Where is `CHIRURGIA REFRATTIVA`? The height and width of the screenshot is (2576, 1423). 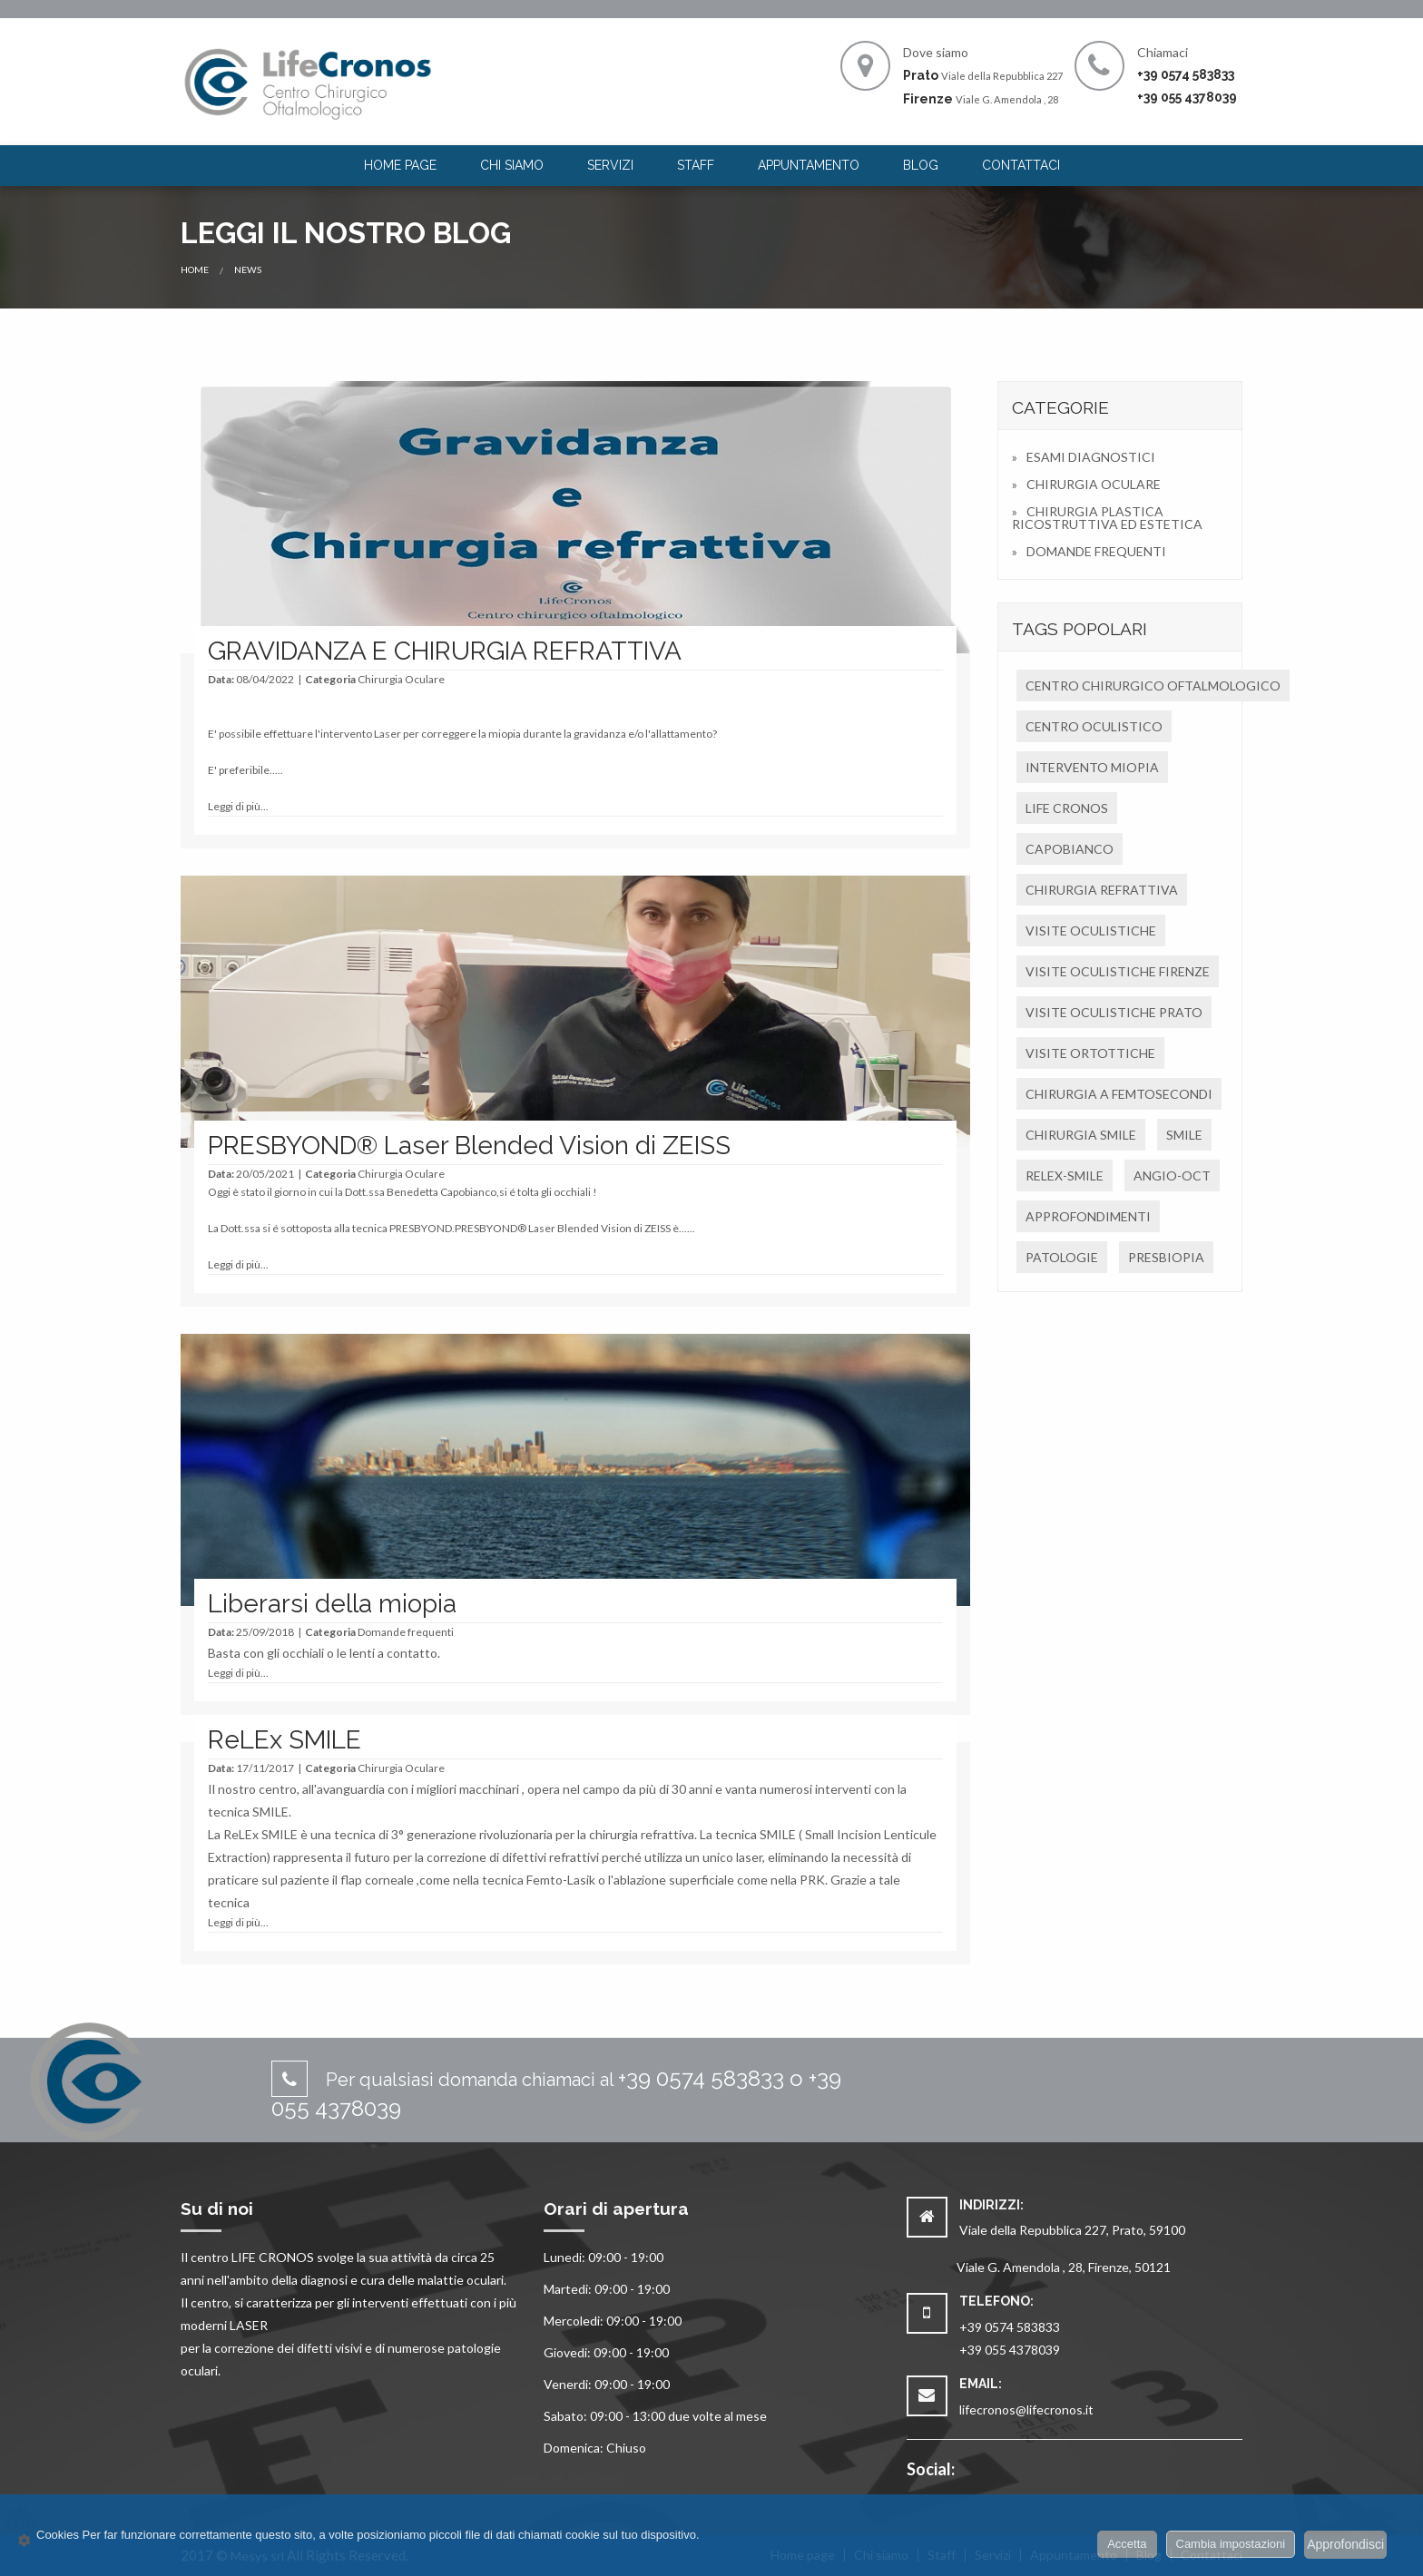
CHIRURGIA REFRATTIVA is located at coordinates (1102, 889).